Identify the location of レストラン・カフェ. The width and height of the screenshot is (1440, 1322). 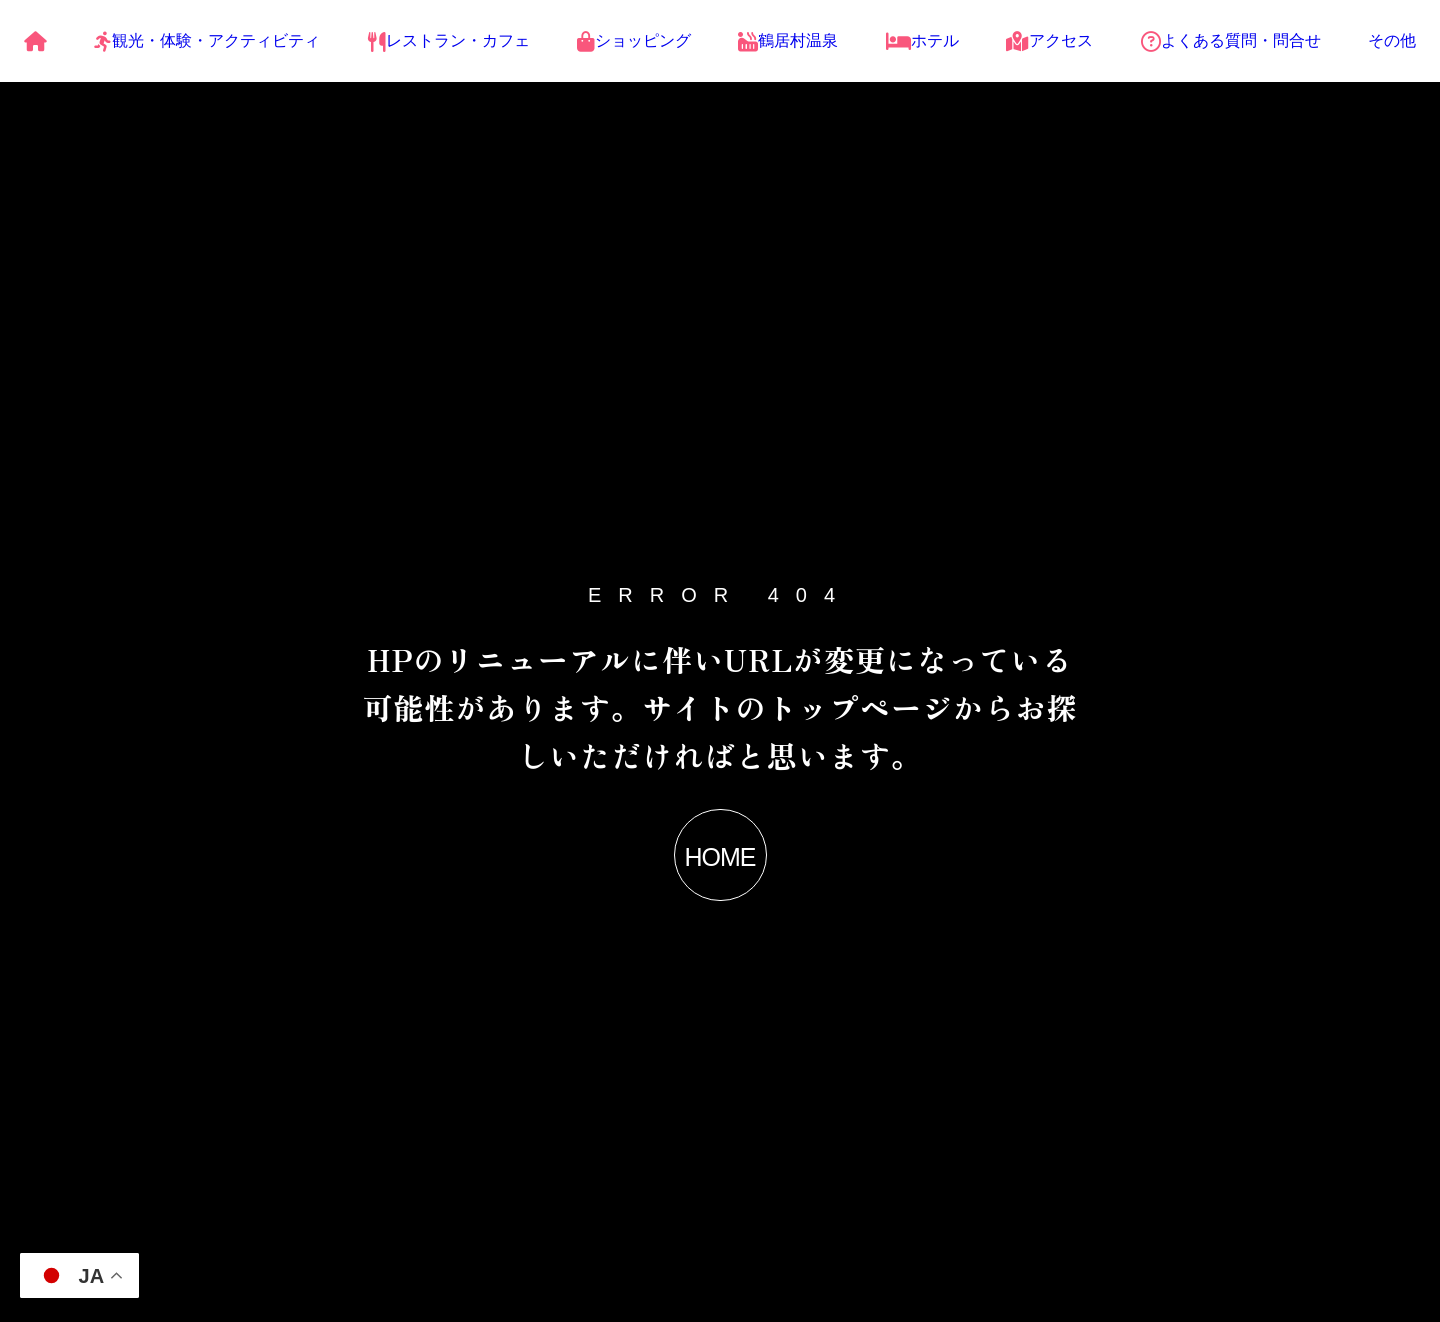
(449, 40).